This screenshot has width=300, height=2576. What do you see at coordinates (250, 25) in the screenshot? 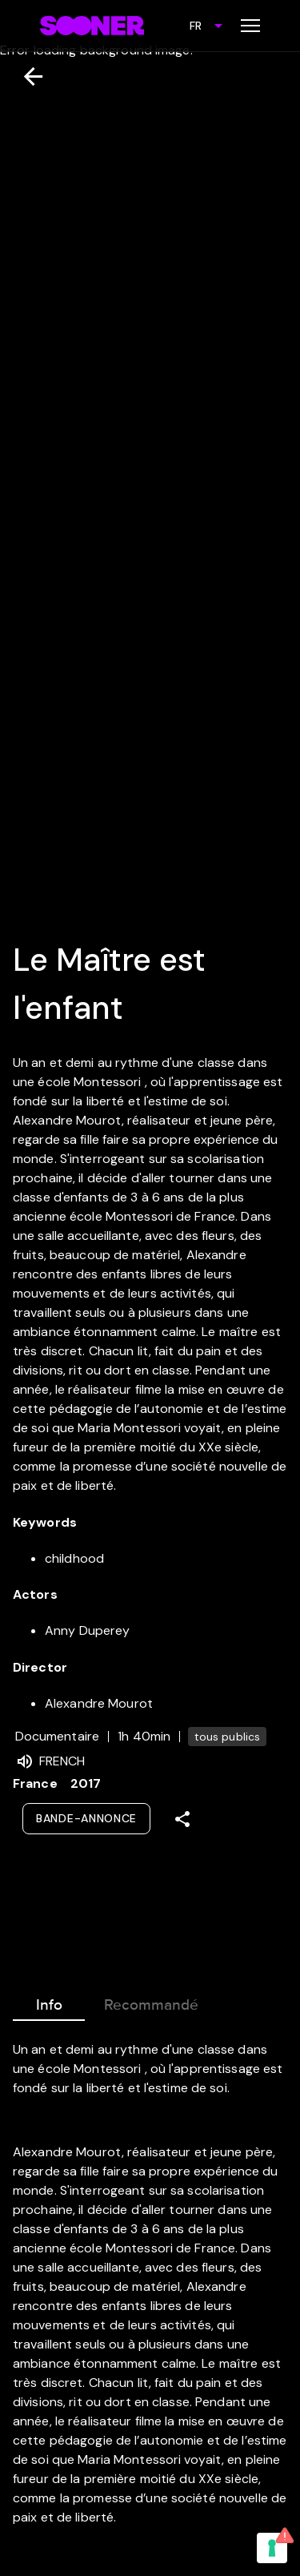
I see `[Toggle menu]` at bounding box center [250, 25].